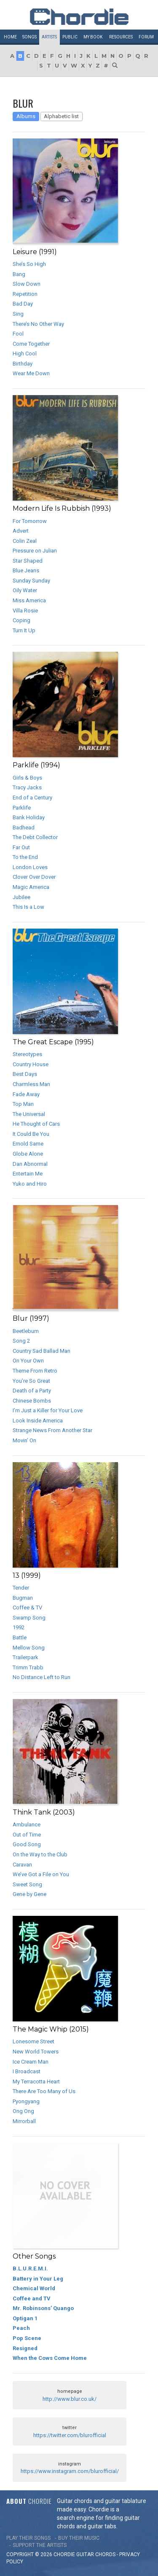  Describe the element at coordinates (21, 847) in the screenshot. I see `Far Out` at that location.